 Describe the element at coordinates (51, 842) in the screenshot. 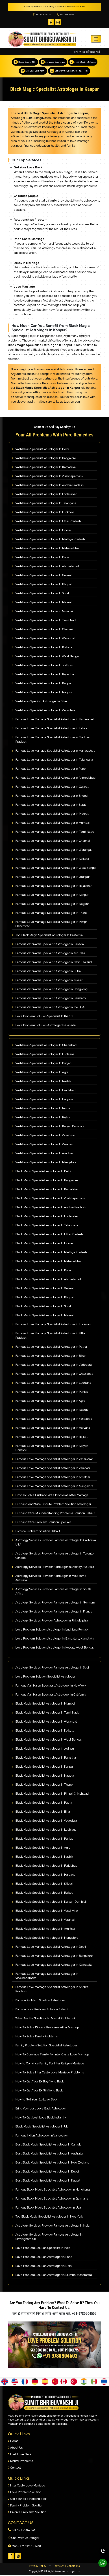

I see `Famous Love Marriage Specialist Astrologer In Chennai` at that location.